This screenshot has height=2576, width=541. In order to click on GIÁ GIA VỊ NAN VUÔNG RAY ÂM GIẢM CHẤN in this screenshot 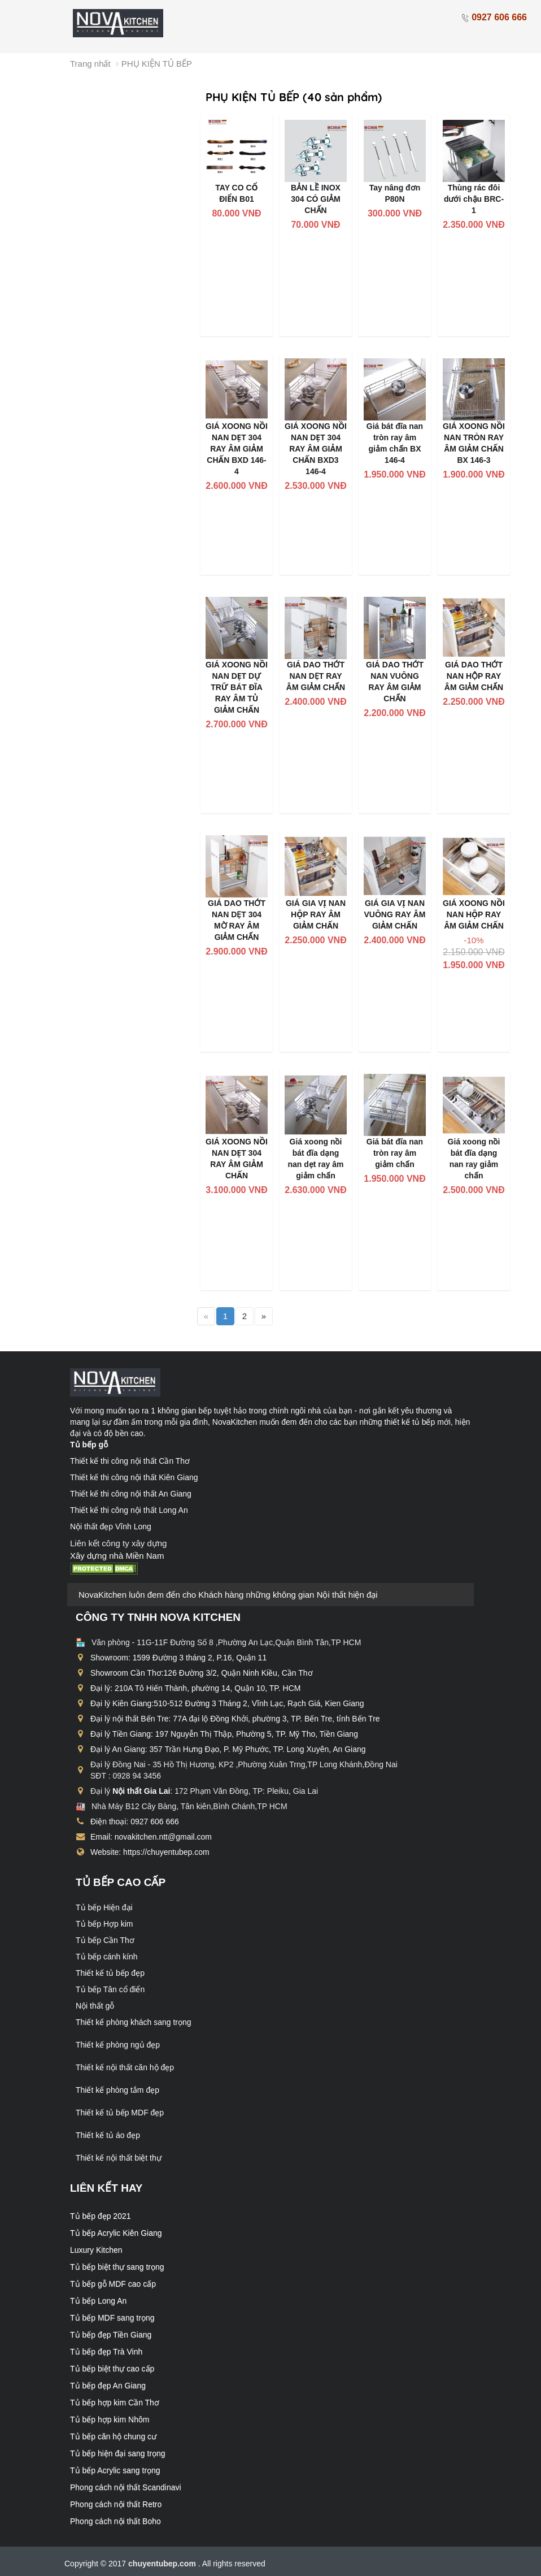, I will do `click(395, 914)`.